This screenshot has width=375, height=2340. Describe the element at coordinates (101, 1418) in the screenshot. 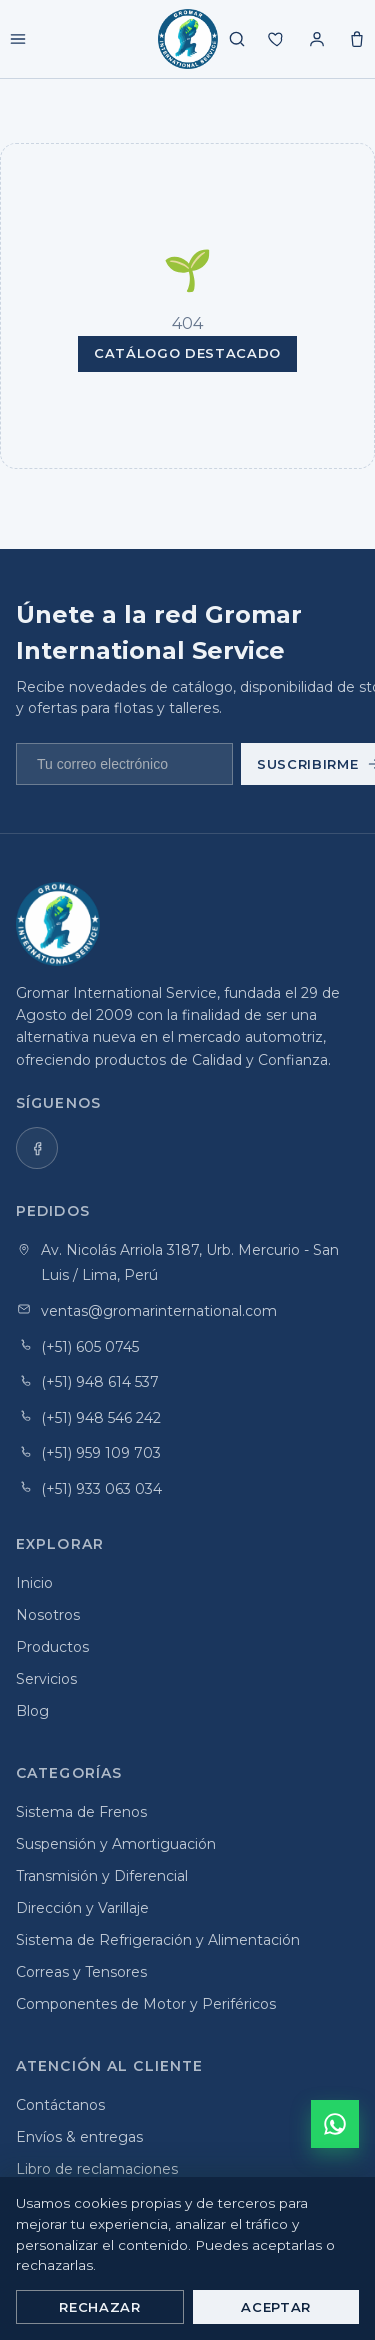

I see `(+51) 948 546 242` at that location.